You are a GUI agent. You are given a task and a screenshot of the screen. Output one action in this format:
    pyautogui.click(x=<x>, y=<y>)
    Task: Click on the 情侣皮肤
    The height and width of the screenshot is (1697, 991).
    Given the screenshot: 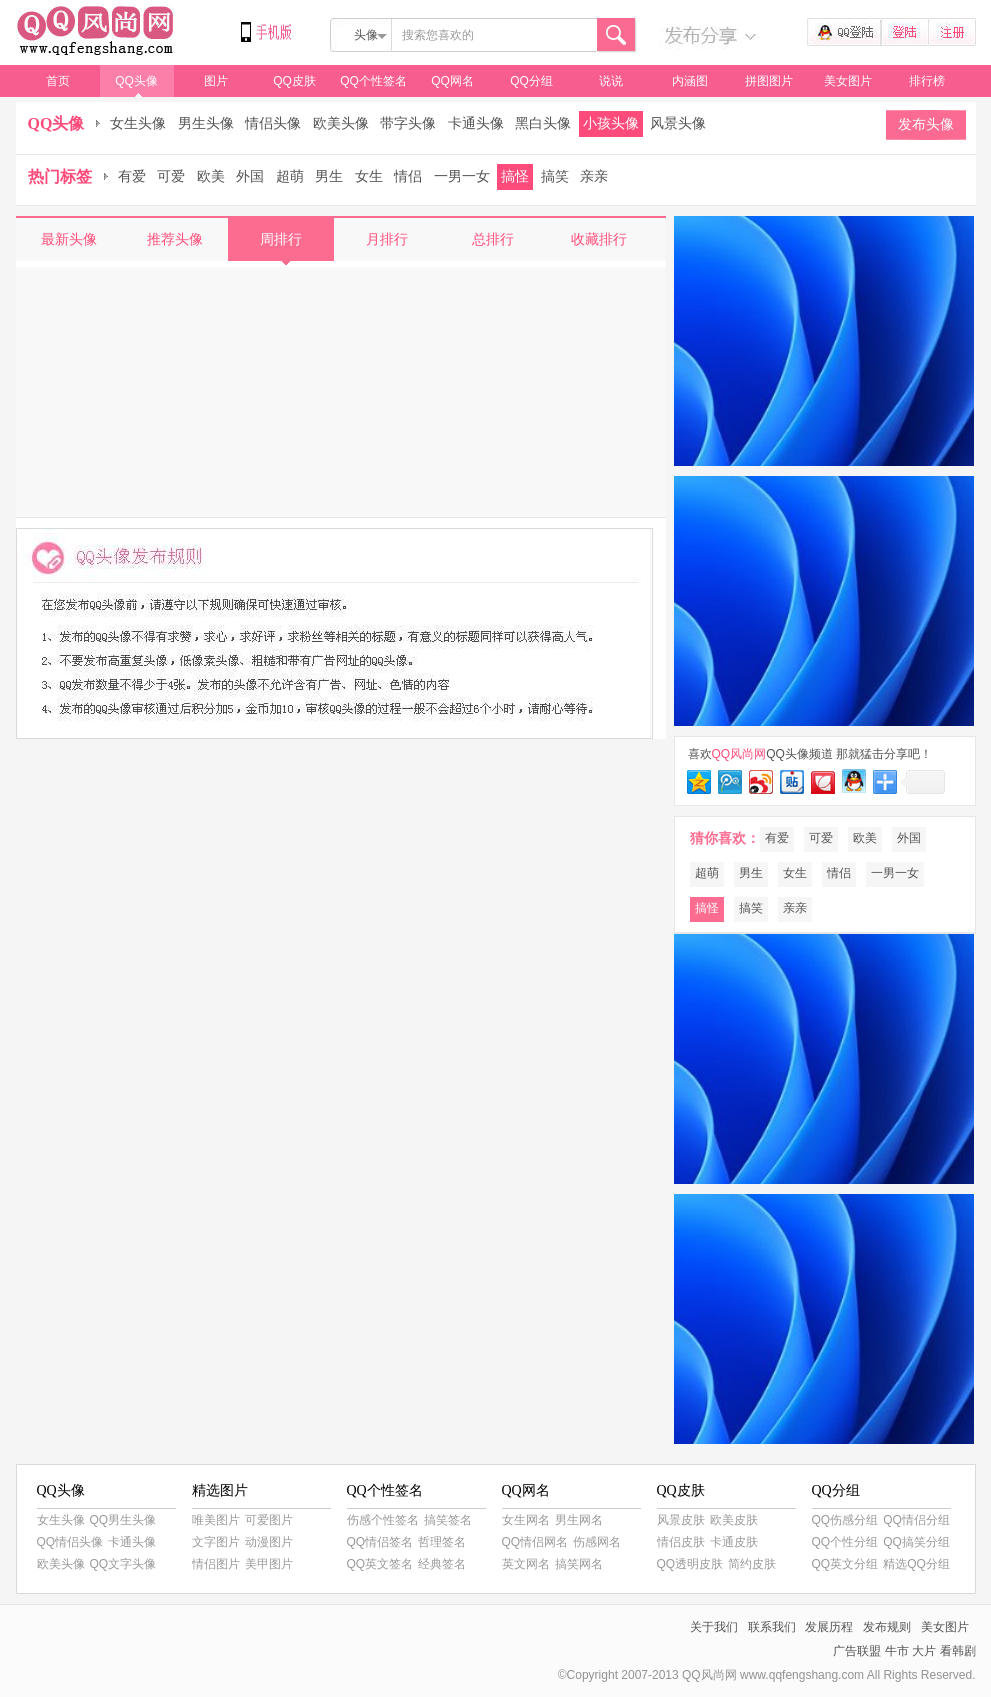 What is the action you would take?
    pyautogui.click(x=681, y=1542)
    